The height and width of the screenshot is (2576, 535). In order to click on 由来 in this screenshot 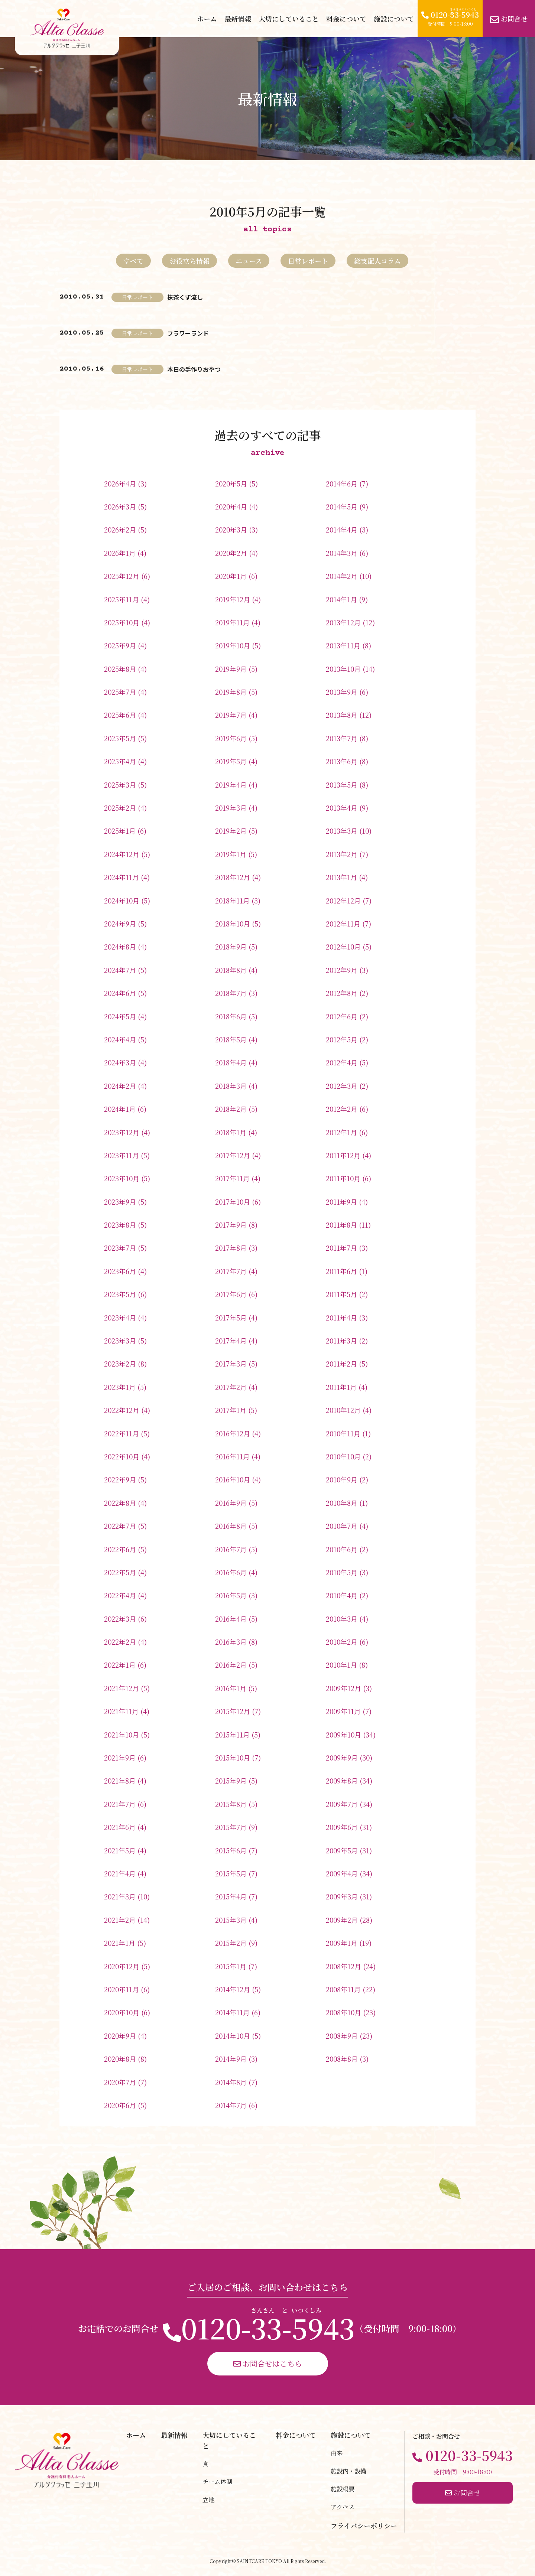, I will do `click(337, 2453)`.